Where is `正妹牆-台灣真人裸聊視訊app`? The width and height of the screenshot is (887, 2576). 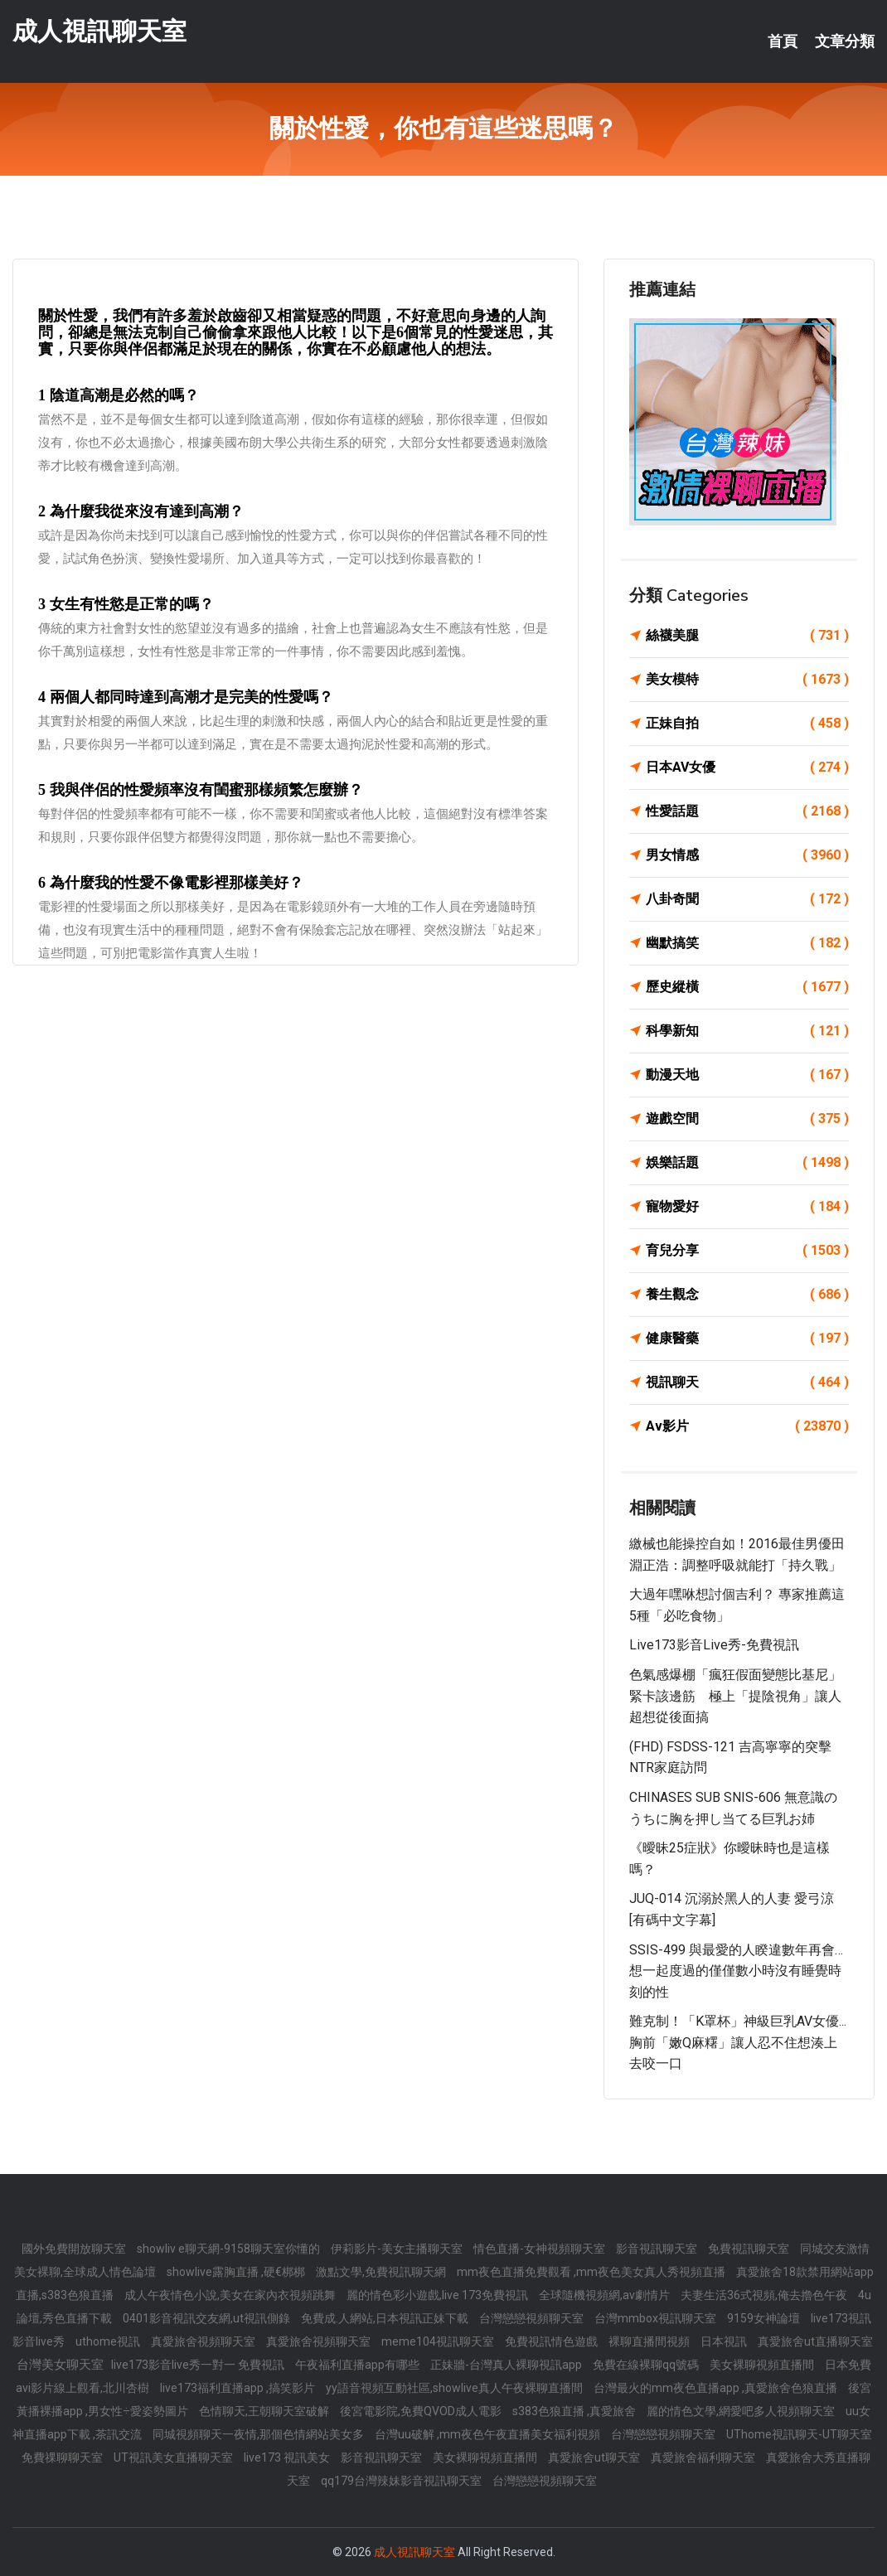 正妹牆-台灣真人裸聊視訊app is located at coordinates (507, 2364).